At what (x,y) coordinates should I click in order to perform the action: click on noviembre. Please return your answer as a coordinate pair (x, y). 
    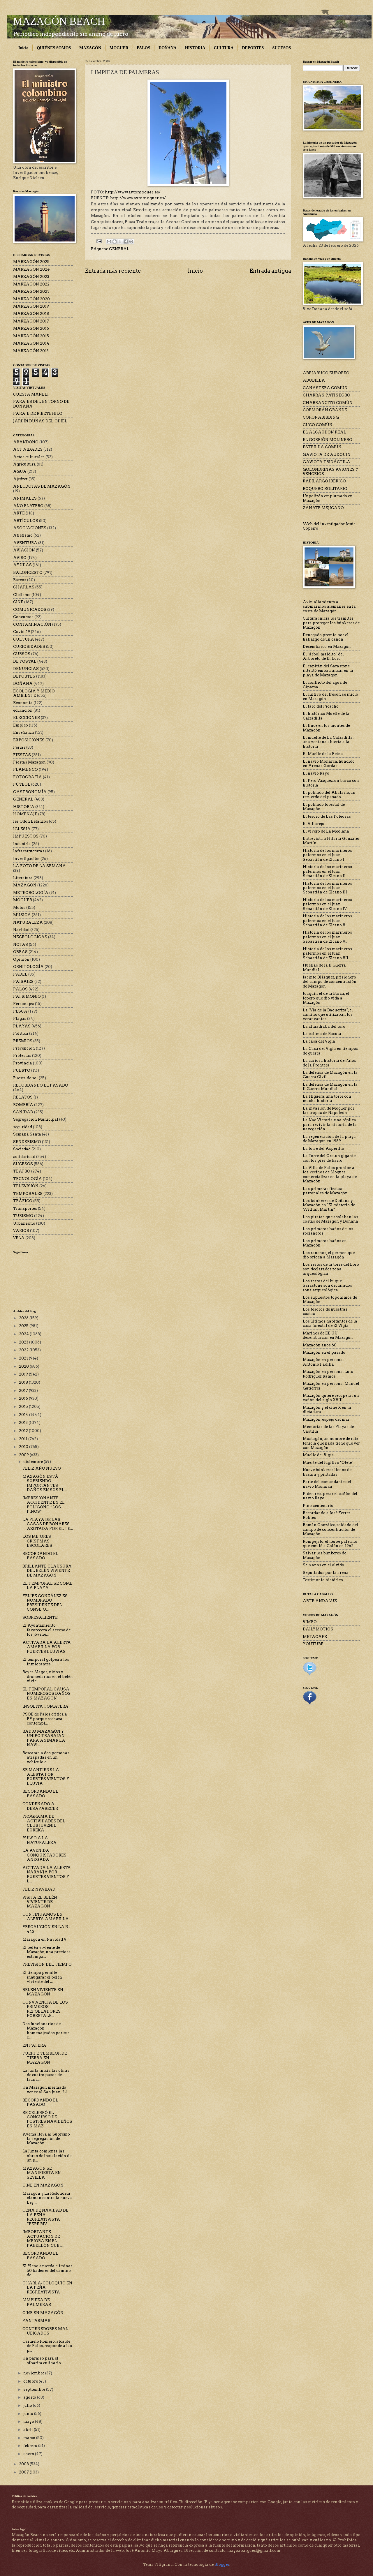
    Looking at the image, I should click on (34, 2373).